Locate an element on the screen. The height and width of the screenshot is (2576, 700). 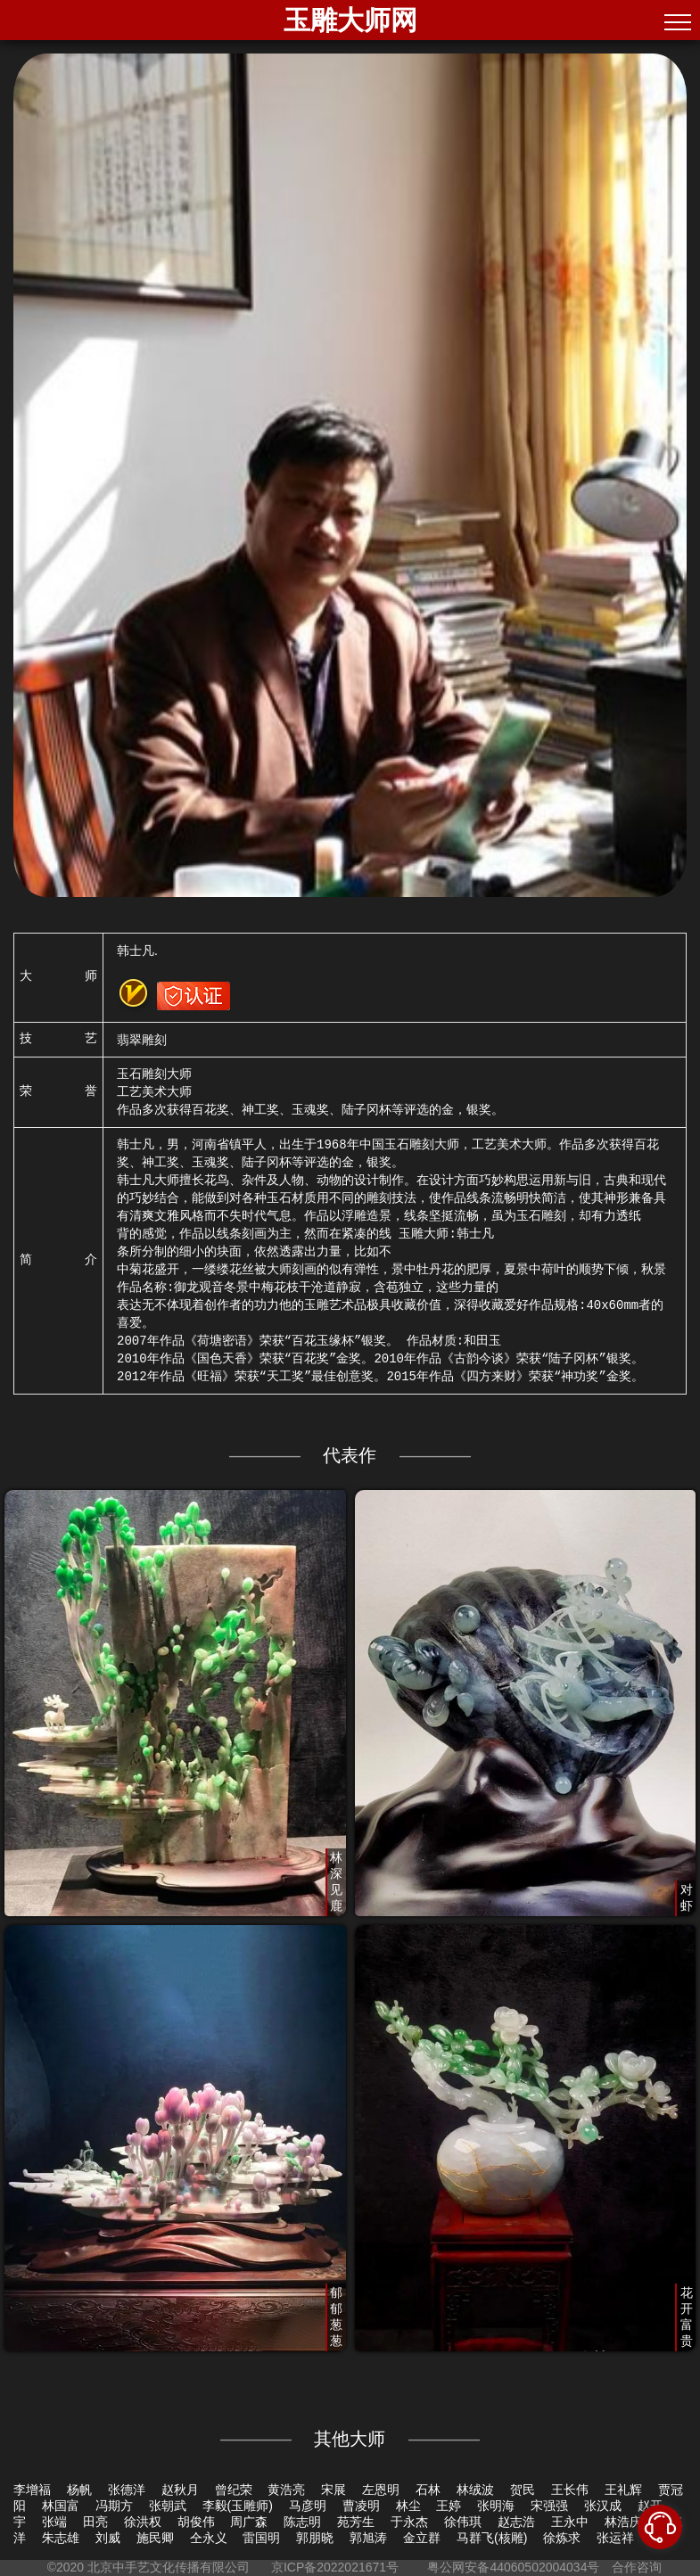
雷国明 is located at coordinates (261, 2538).